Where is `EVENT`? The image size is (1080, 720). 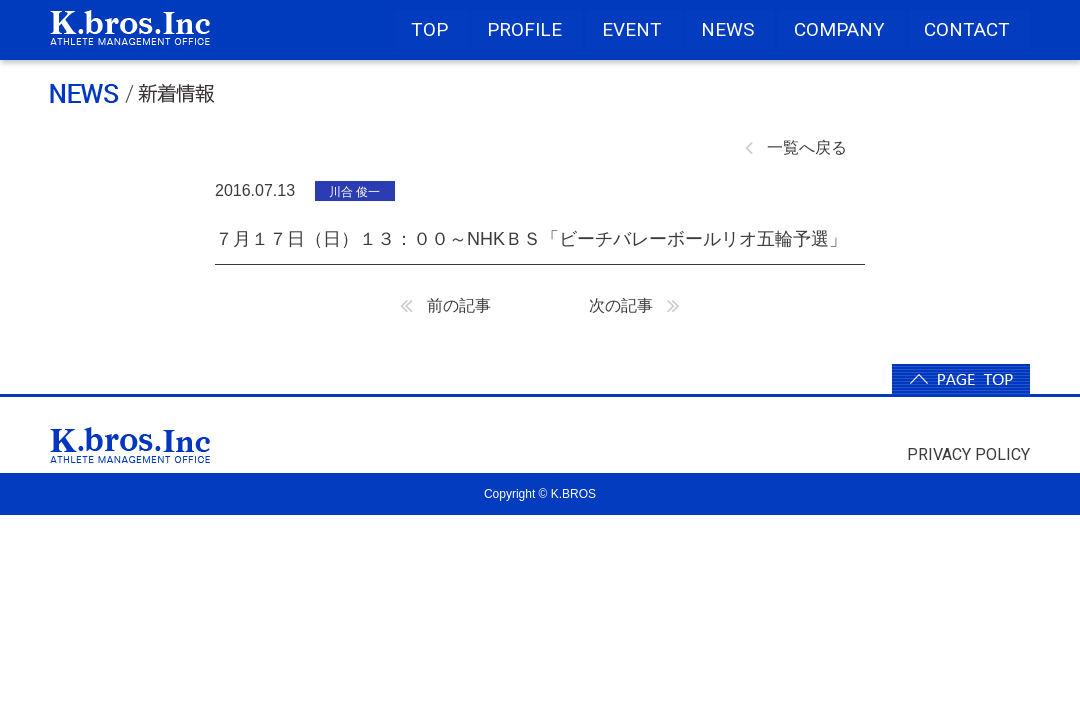
EVENT is located at coordinates (632, 29).